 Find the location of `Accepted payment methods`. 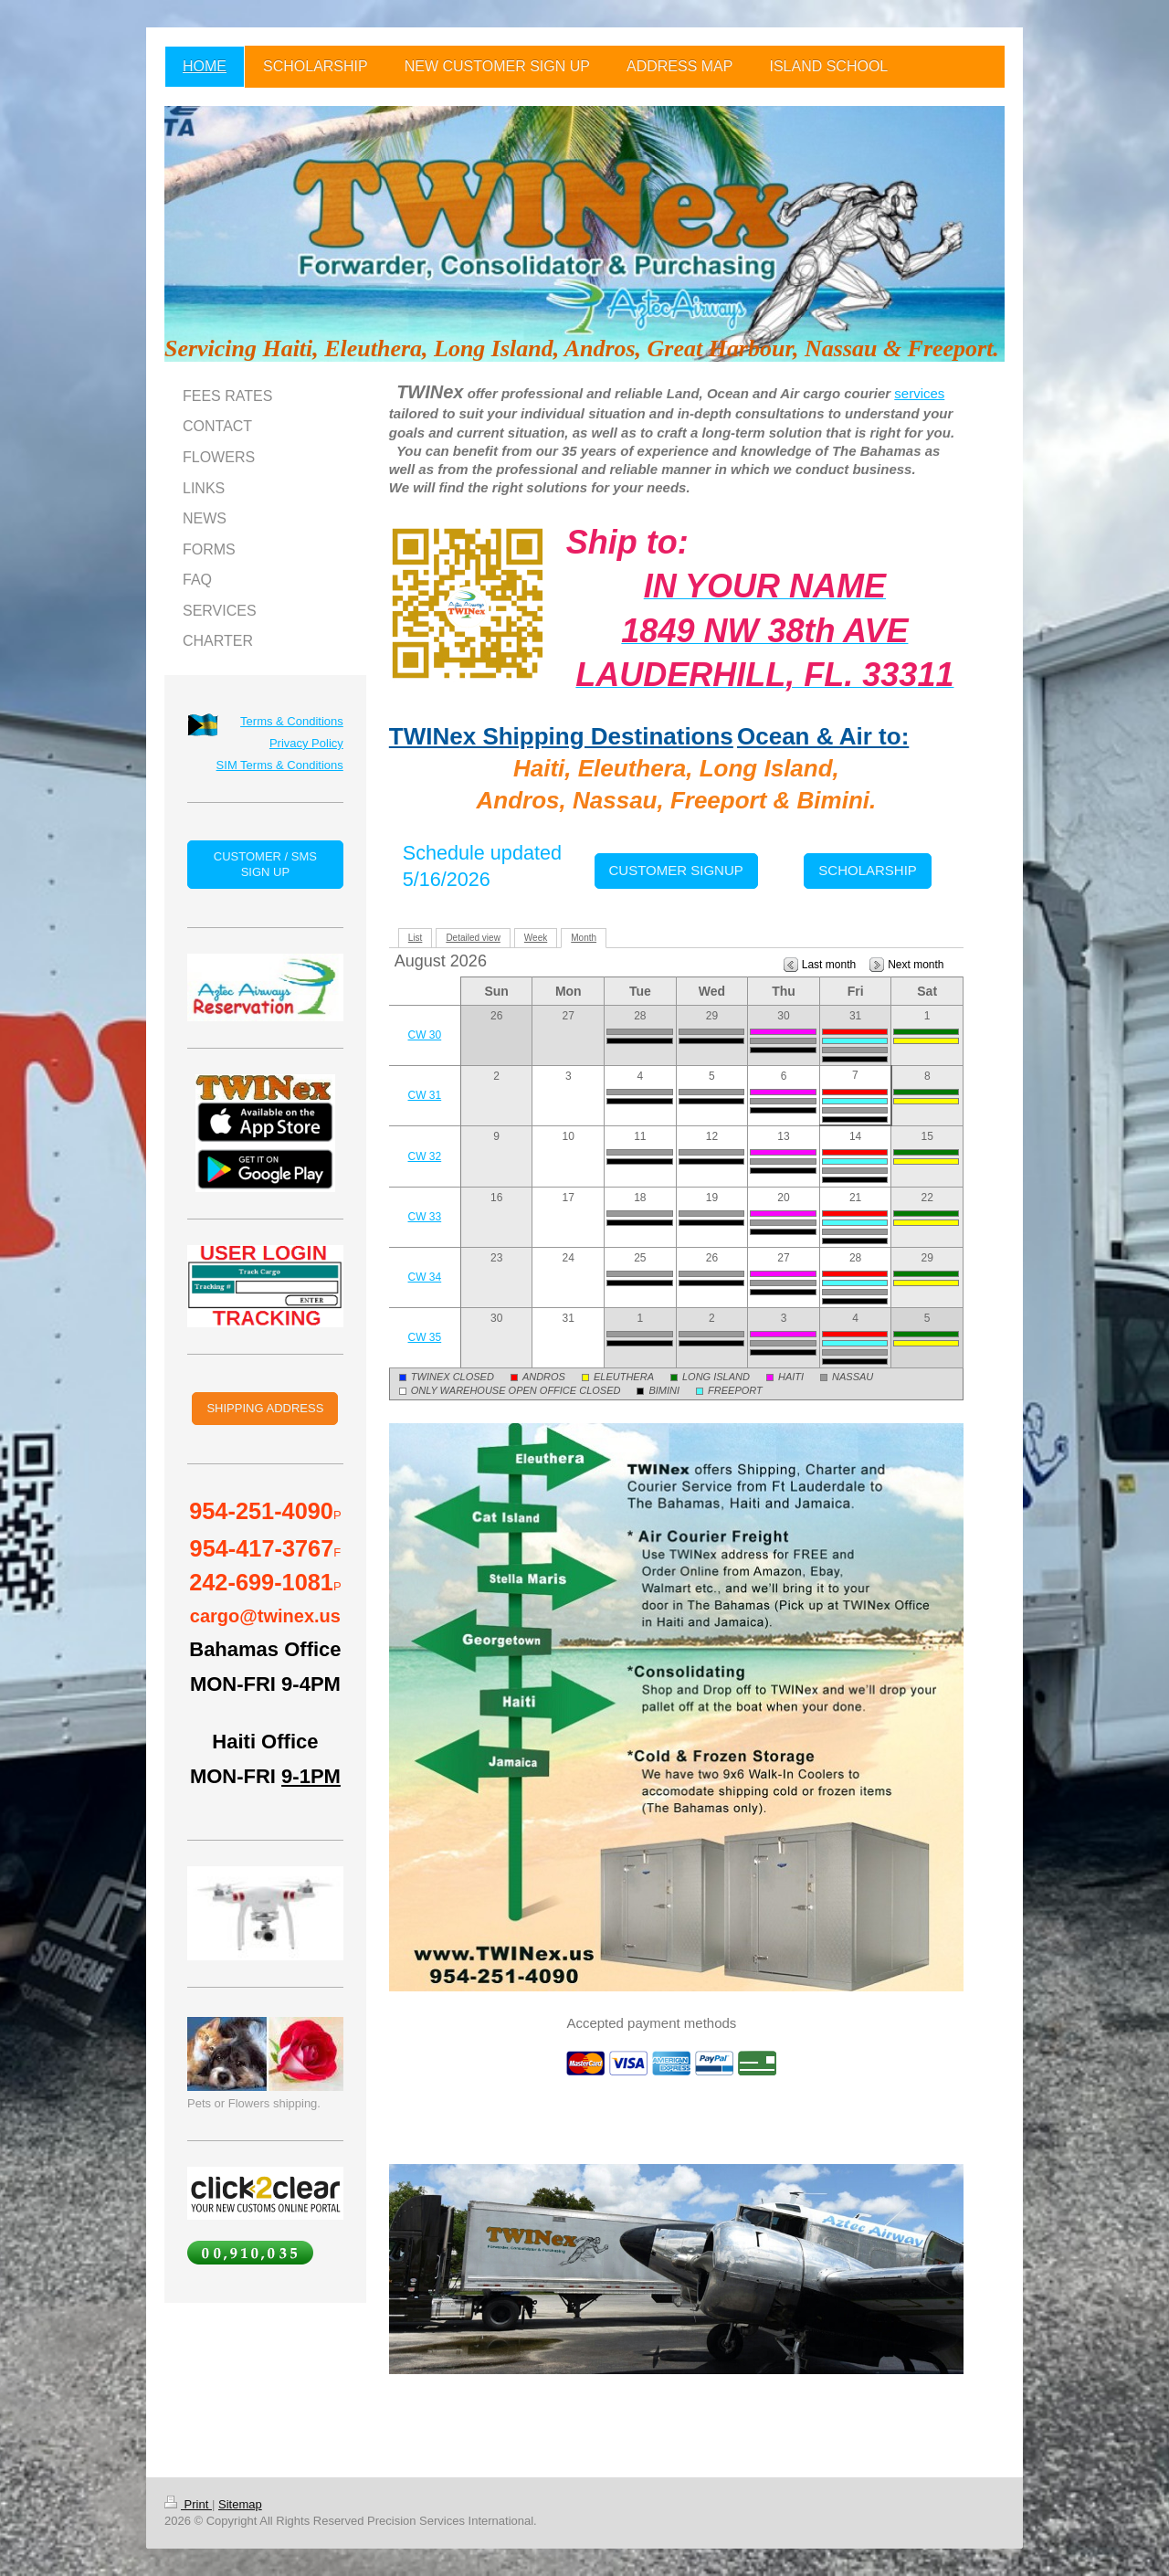

Accepted payment methods is located at coordinates (651, 2023).